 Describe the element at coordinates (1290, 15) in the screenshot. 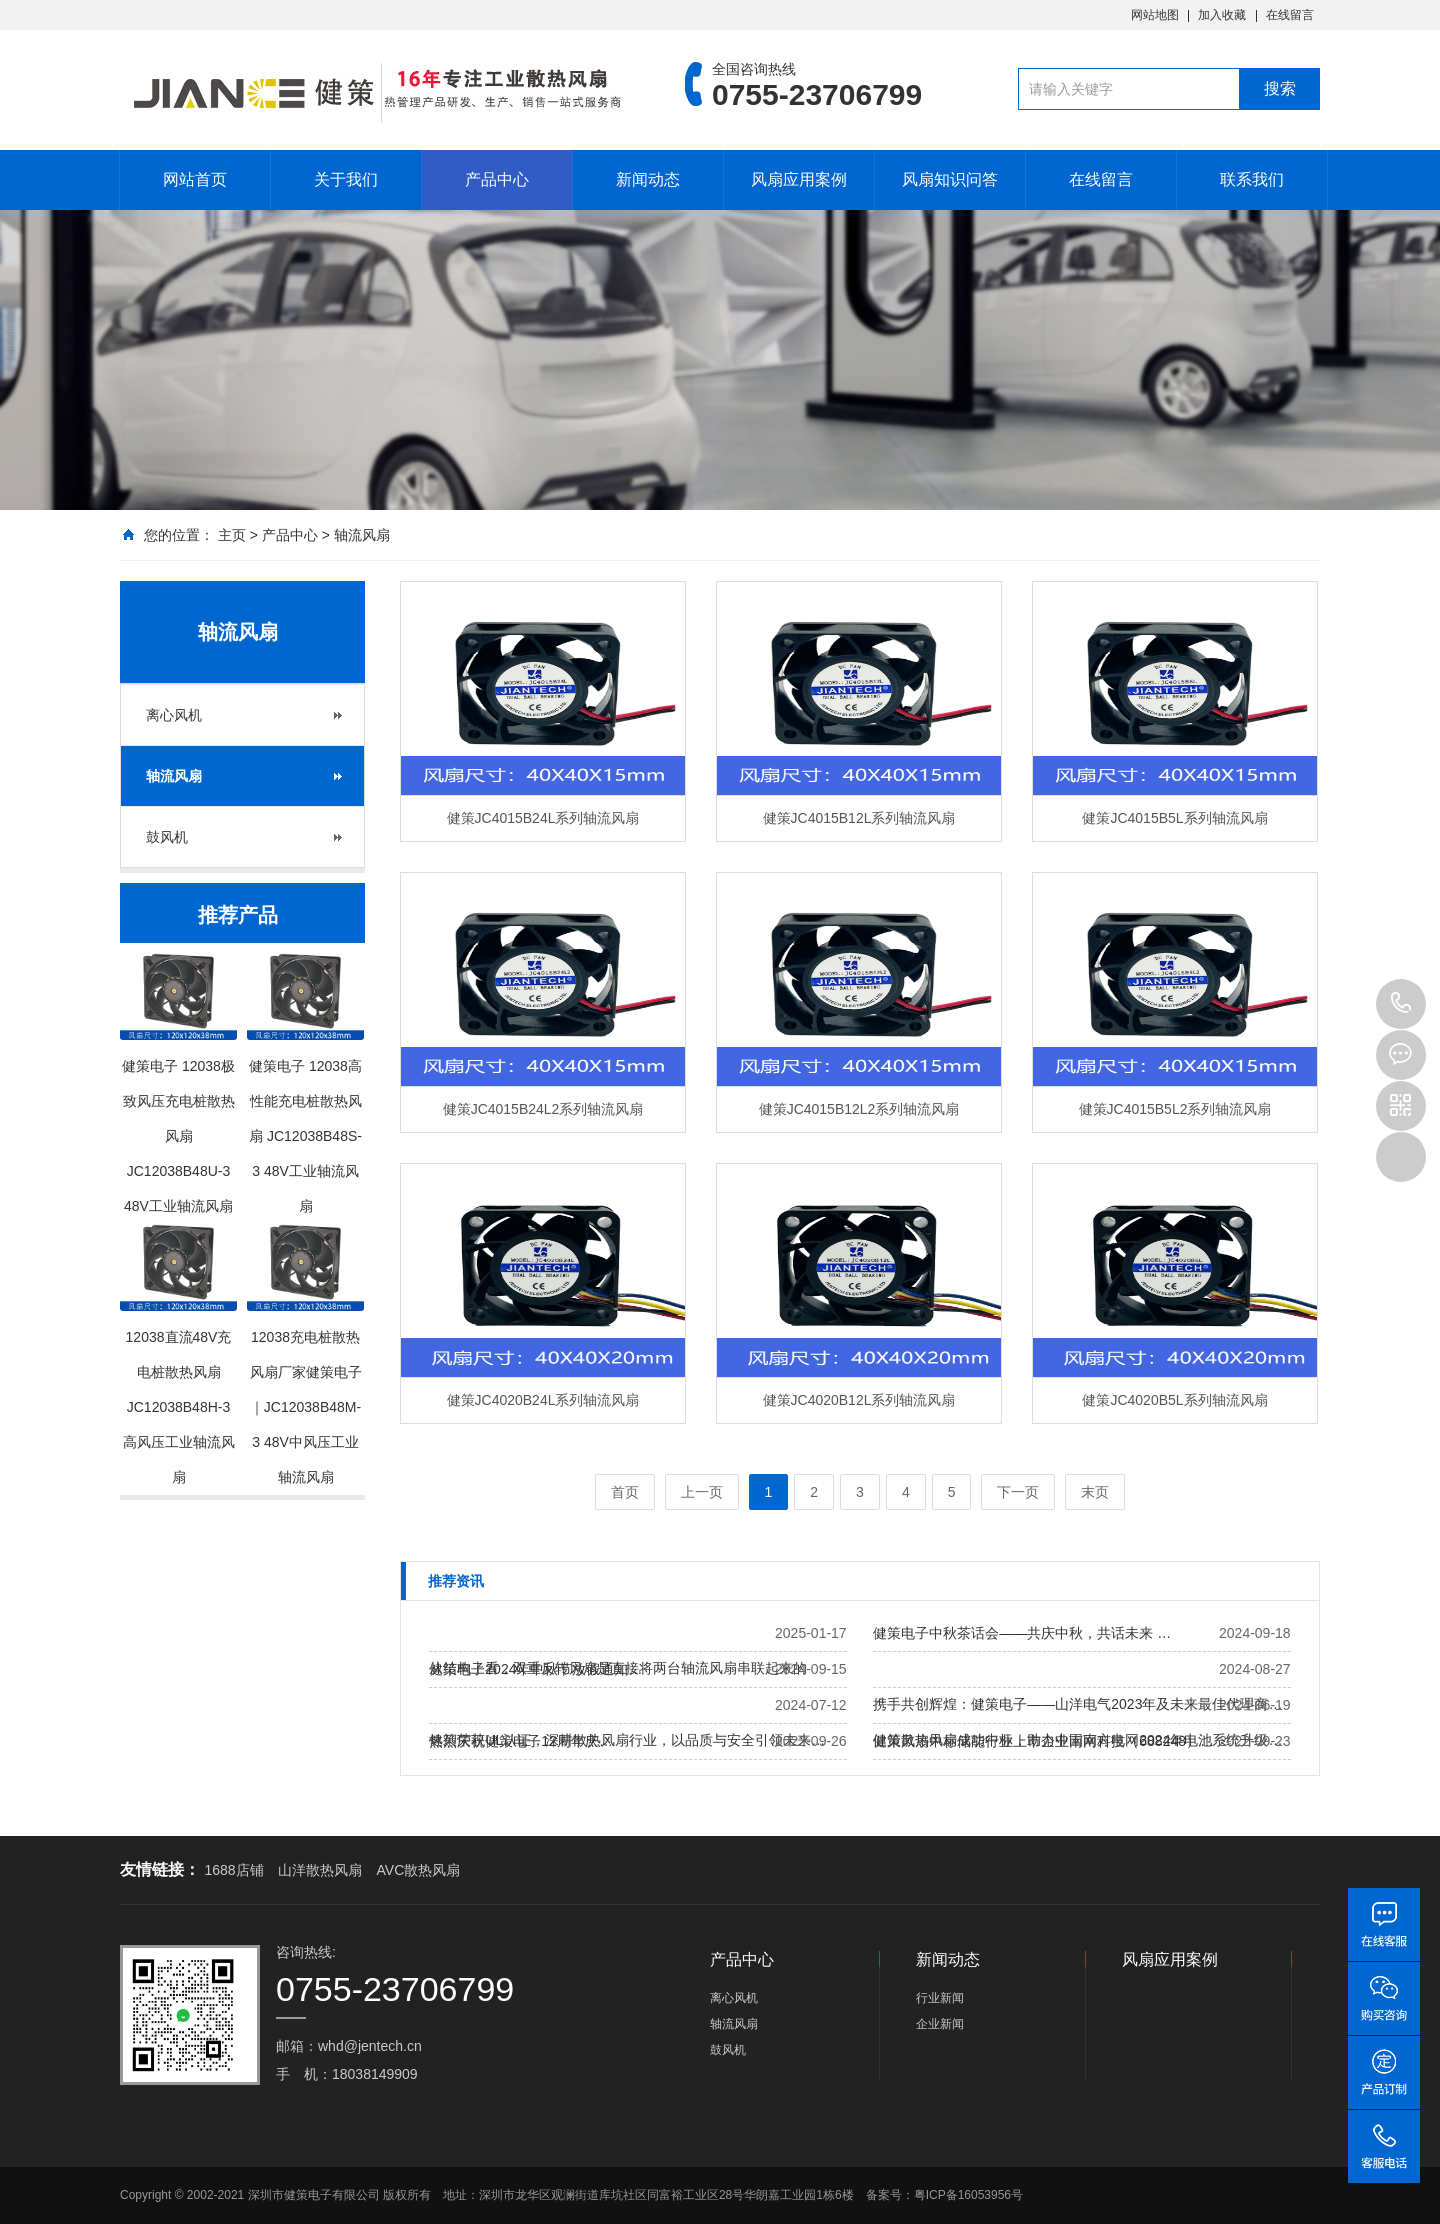

I see `在线留言` at that location.